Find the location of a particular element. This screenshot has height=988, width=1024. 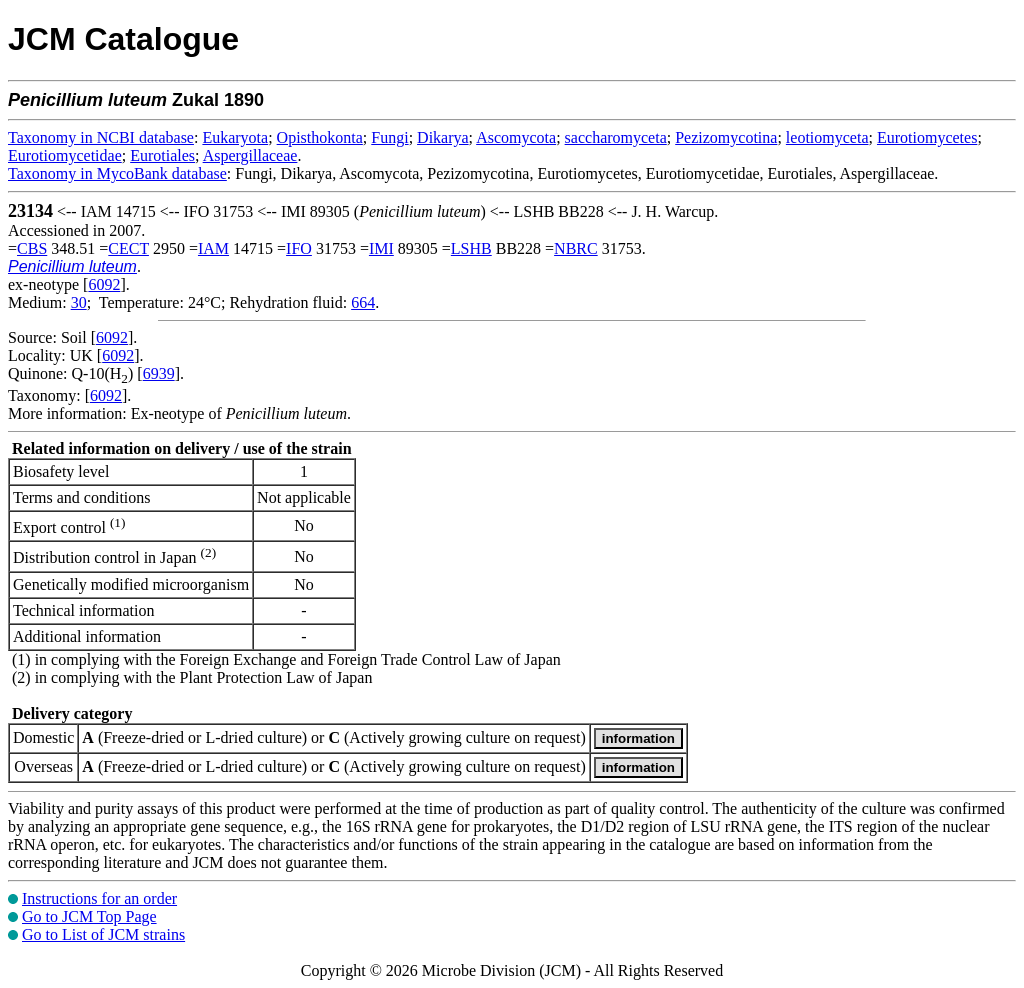

Taxonomy in MycoBank database is located at coordinates (117, 173).